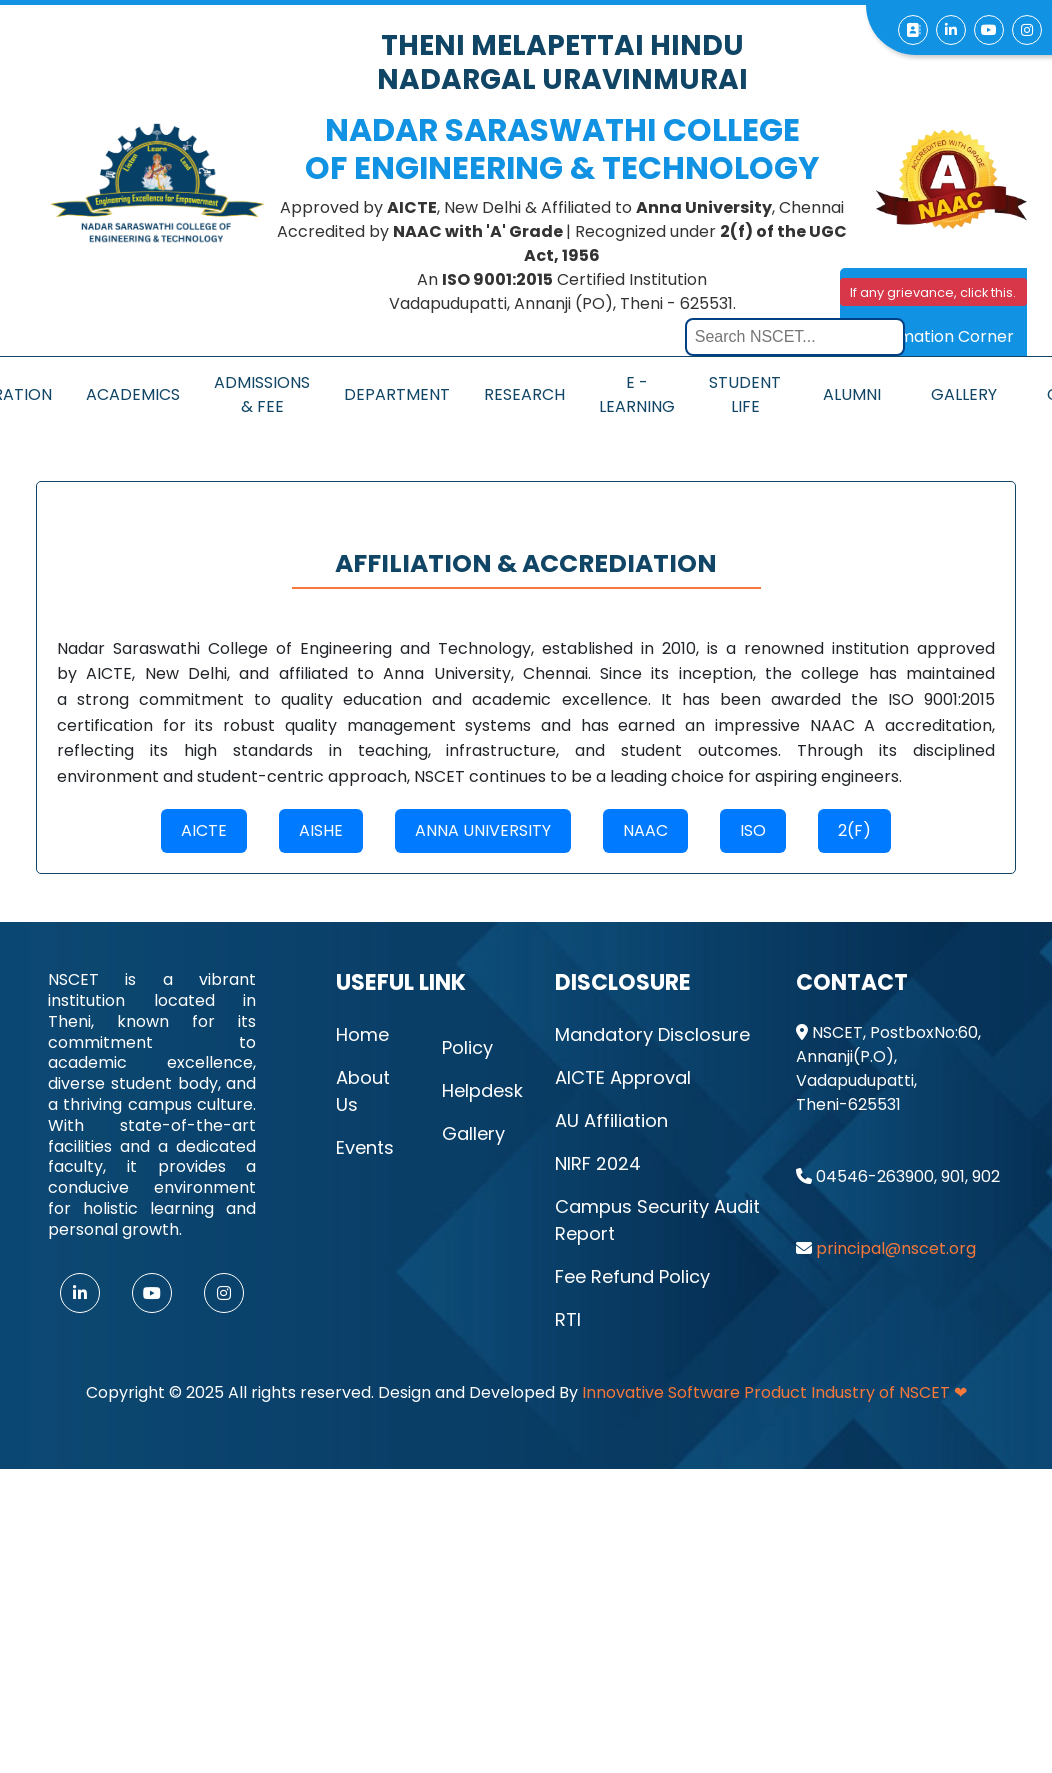 This screenshot has width=1052, height=1773. What do you see at coordinates (611, 1120) in the screenshot?
I see `AU Affiliation` at bounding box center [611, 1120].